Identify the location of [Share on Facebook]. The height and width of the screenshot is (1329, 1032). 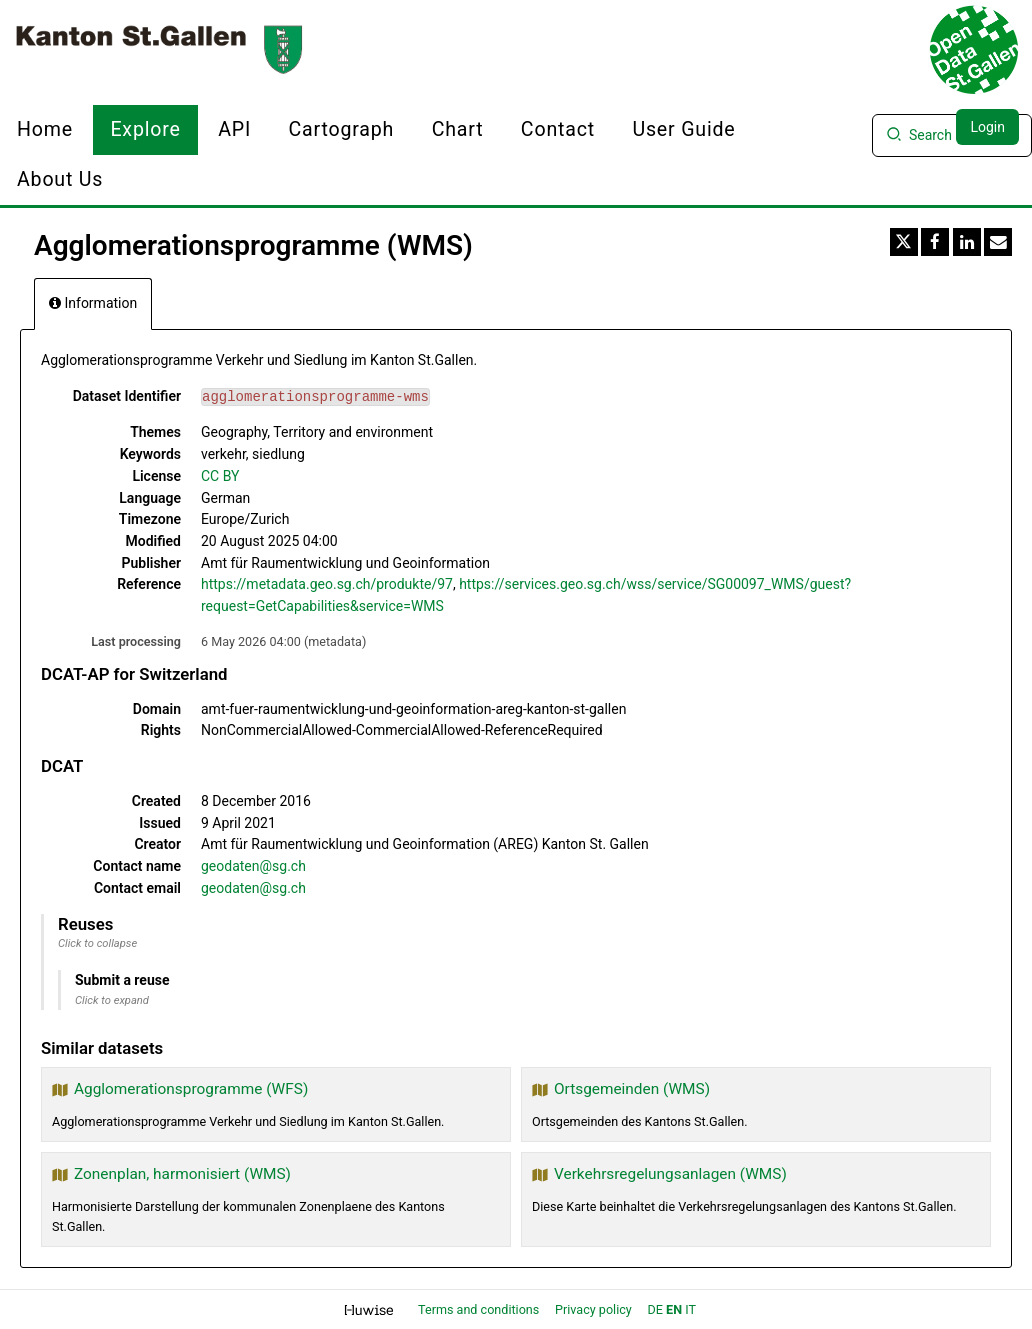
(935, 242).